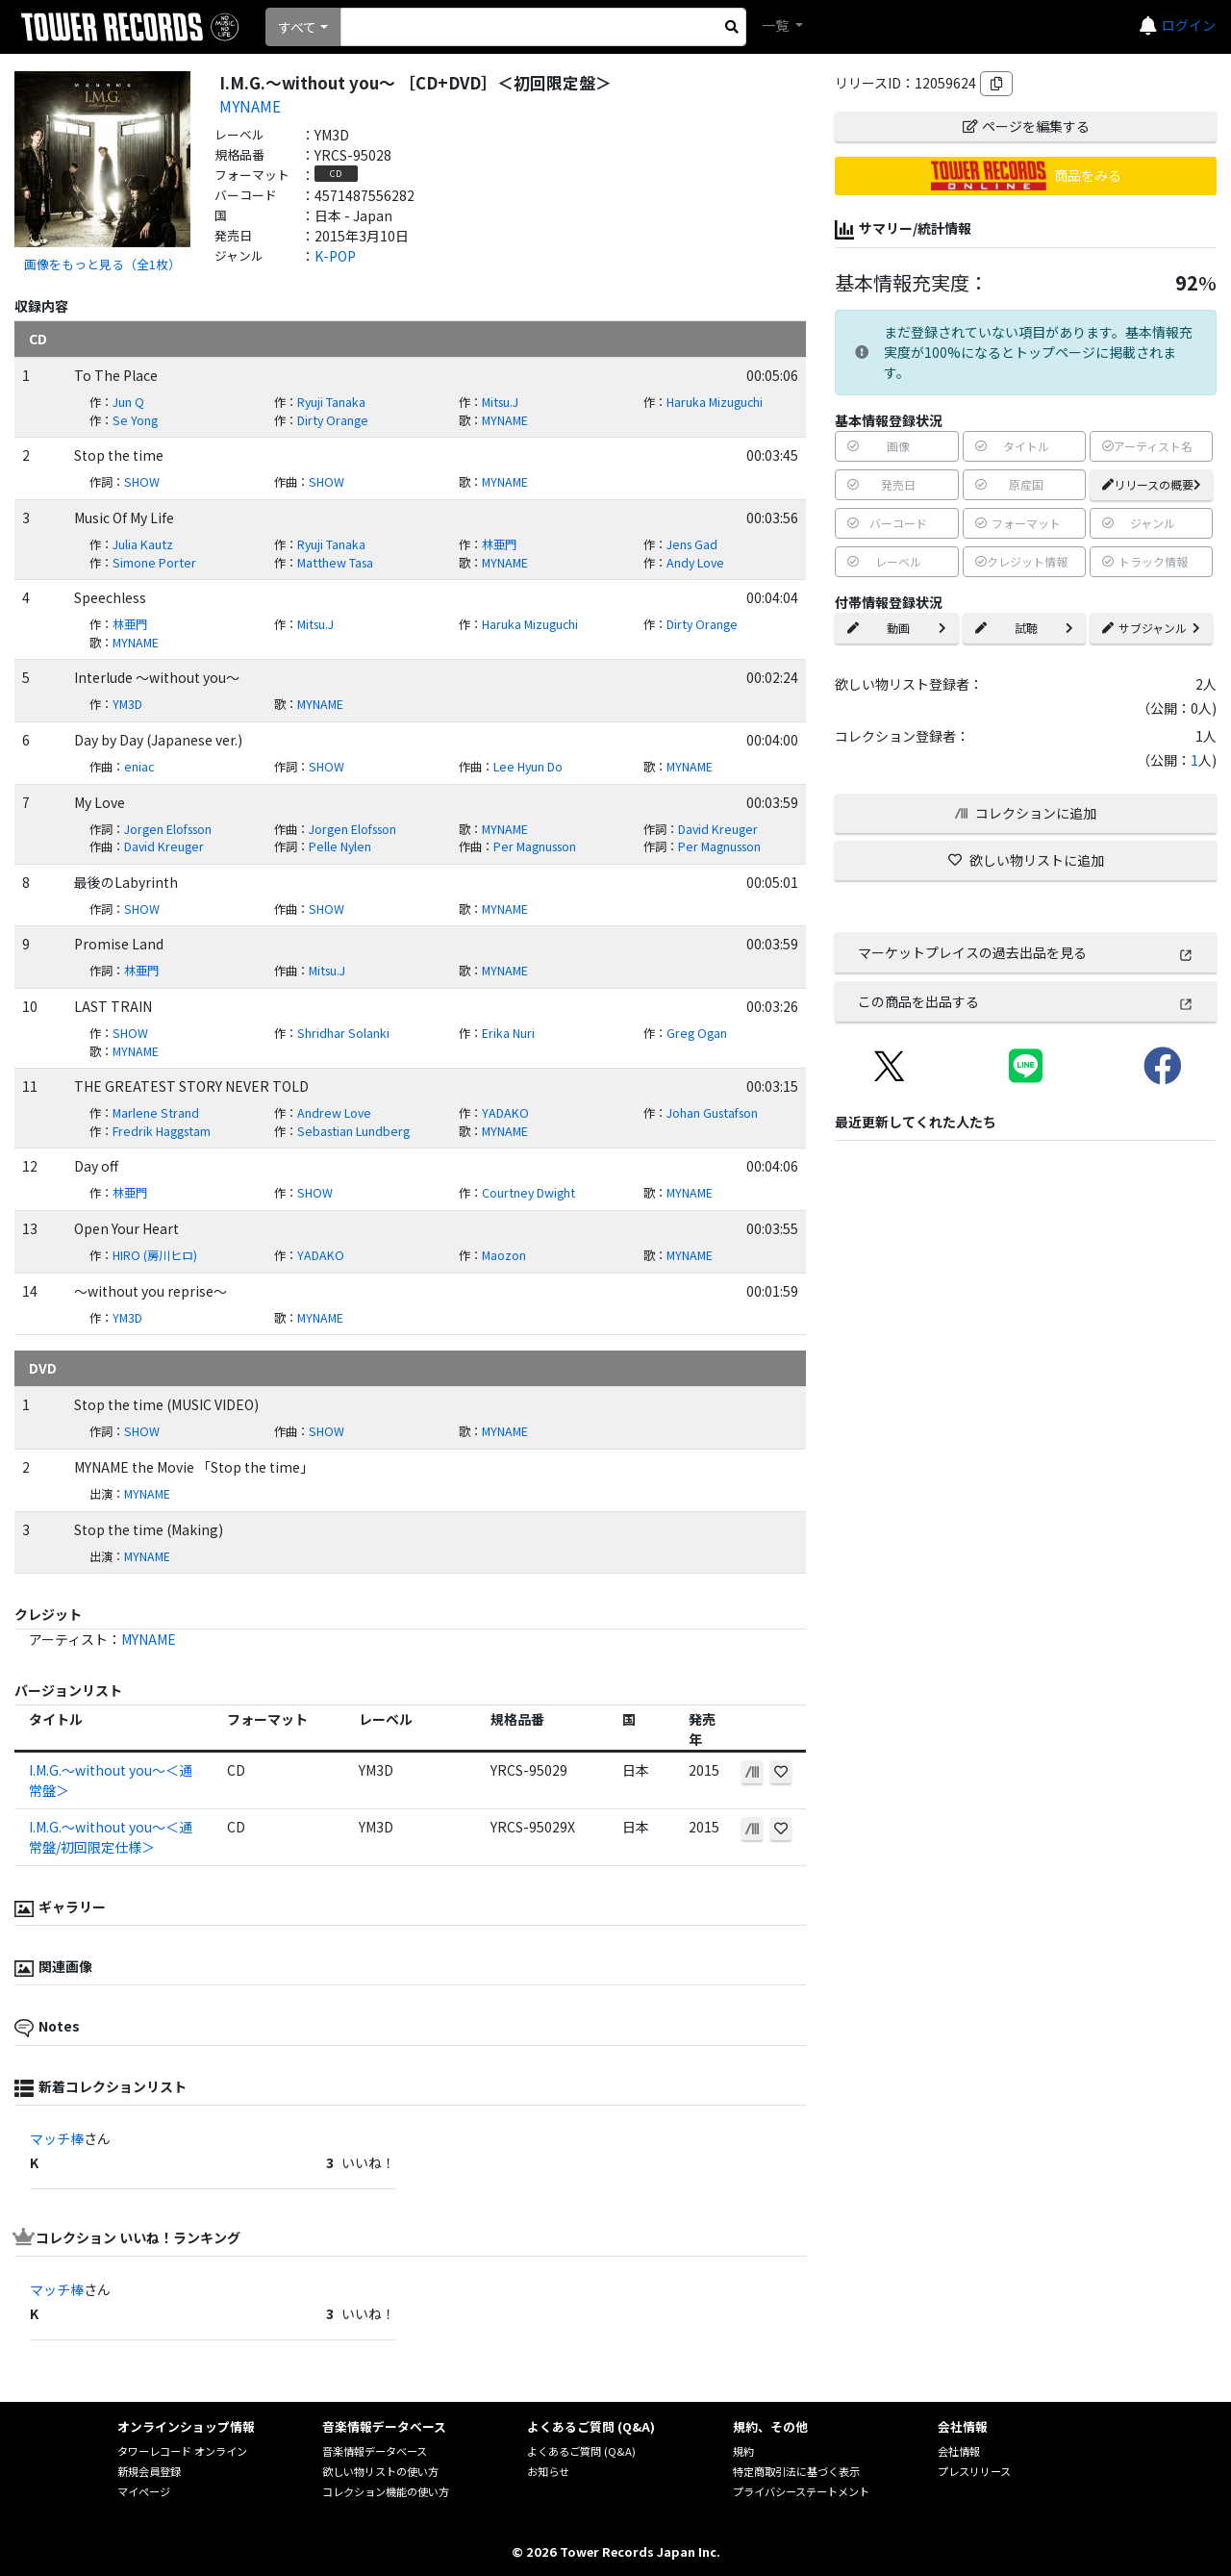 The width and height of the screenshot is (1231, 2576). I want to click on 規約, so click(743, 2451).